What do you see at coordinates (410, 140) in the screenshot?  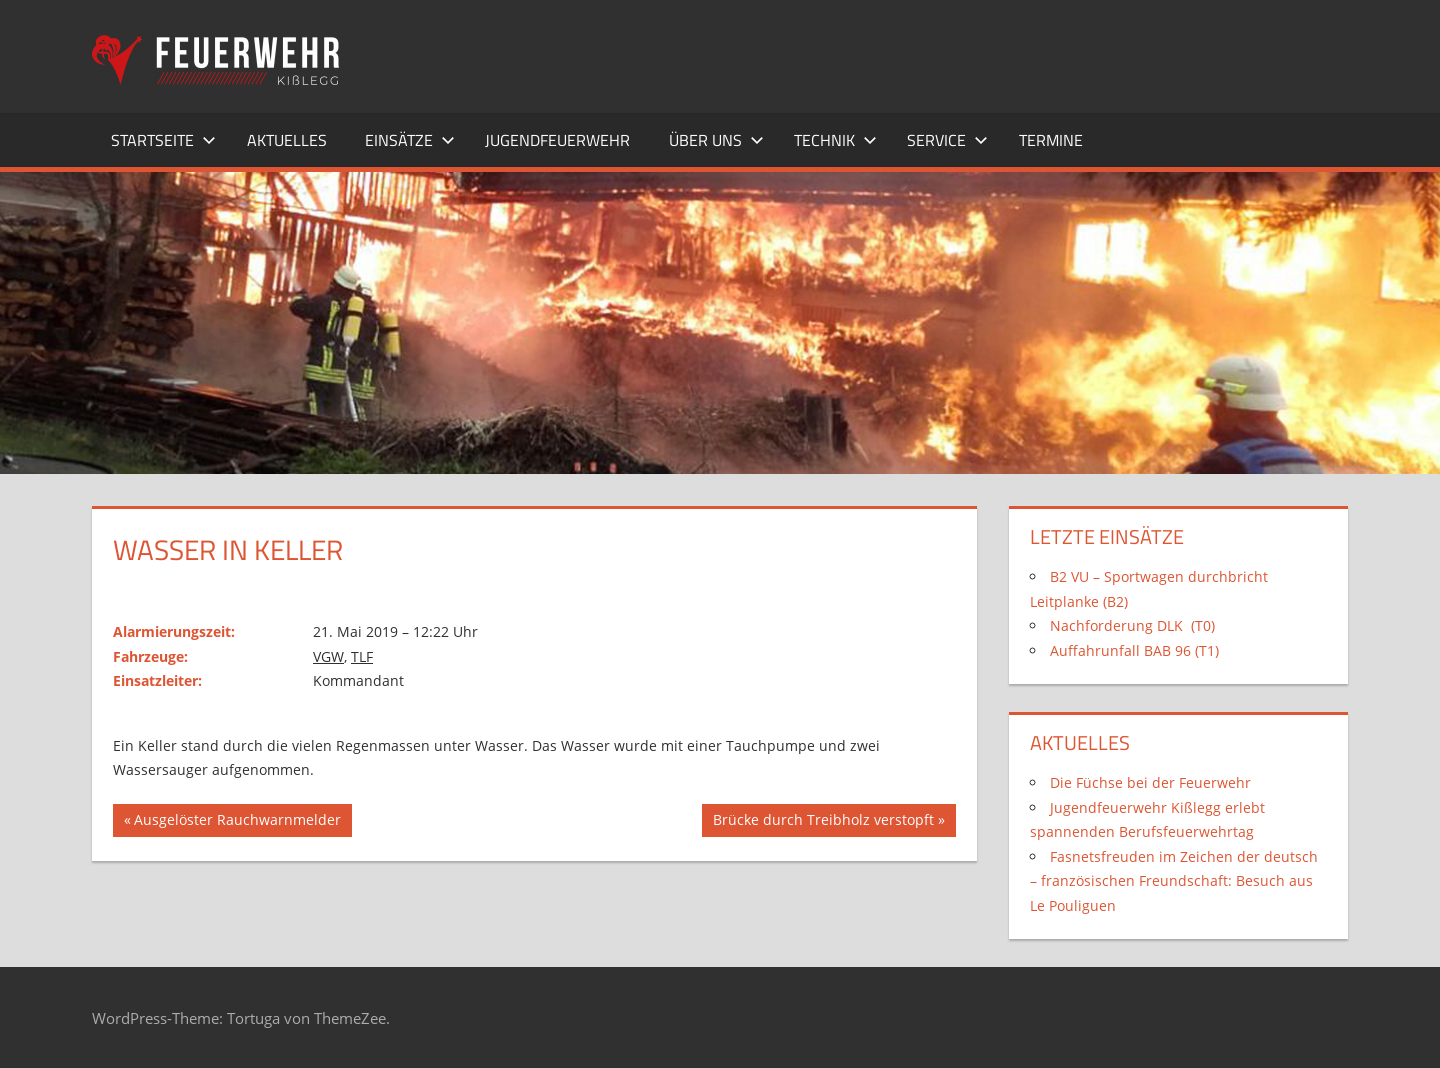 I see `Einsätze` at bounding box center [410, 140].